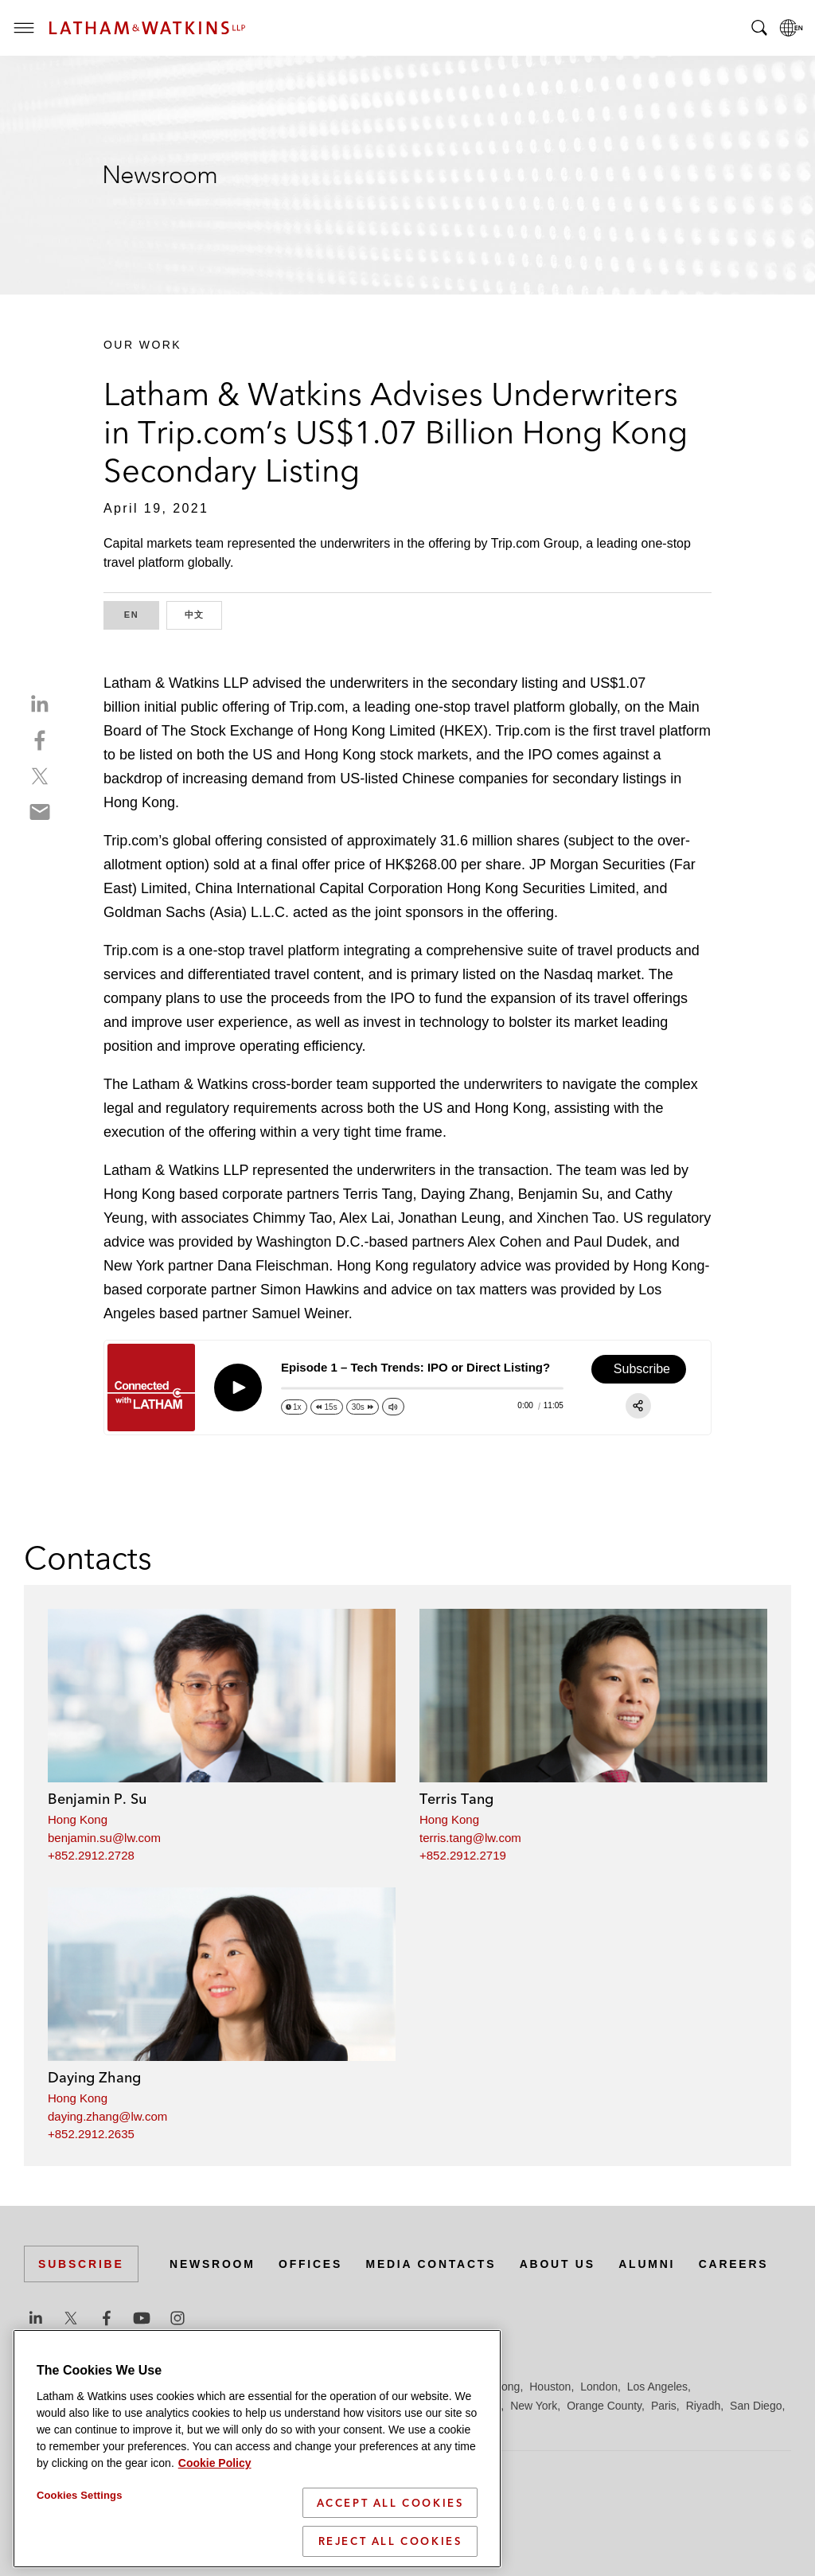 This screenshot has width=815, height=2576. Describe the element at coordinates (311, 2264) in the screenshot. I see `Offices` at that location.